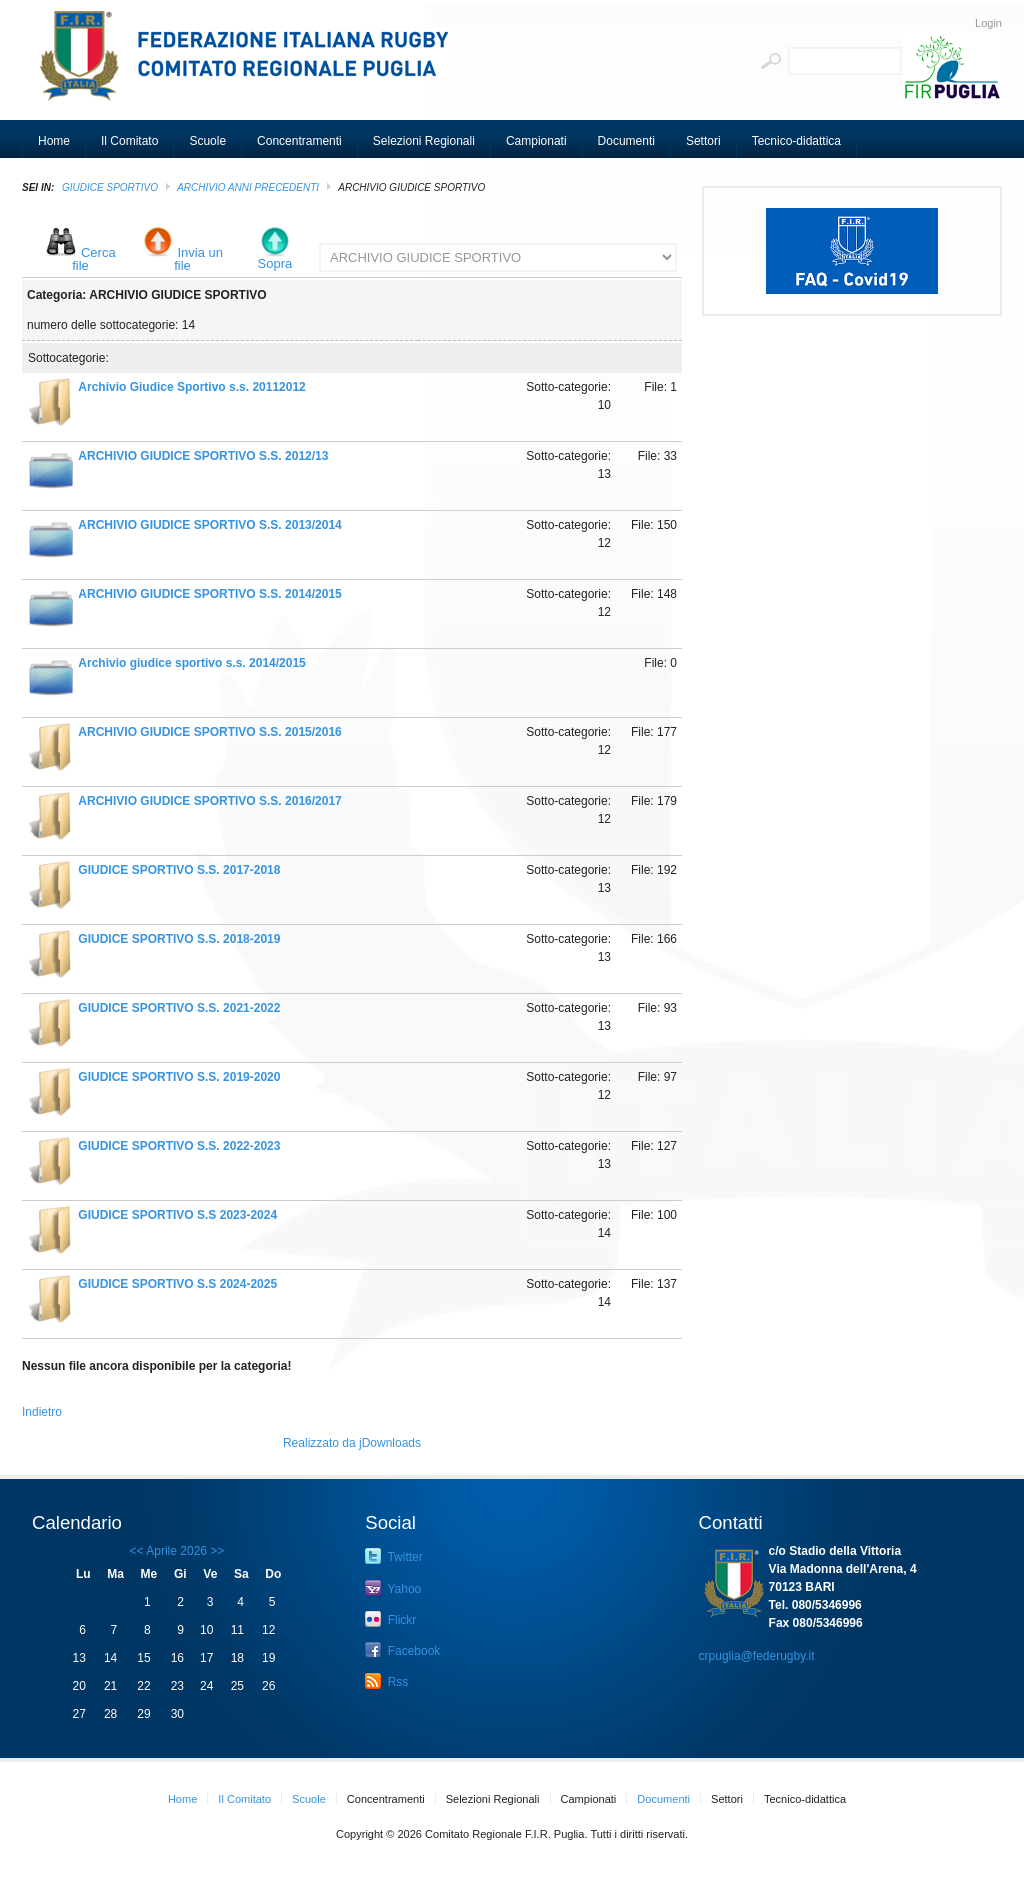  I want to click on Archivio giudice sportivo s.s. 2014/2015, so click(191, 663).